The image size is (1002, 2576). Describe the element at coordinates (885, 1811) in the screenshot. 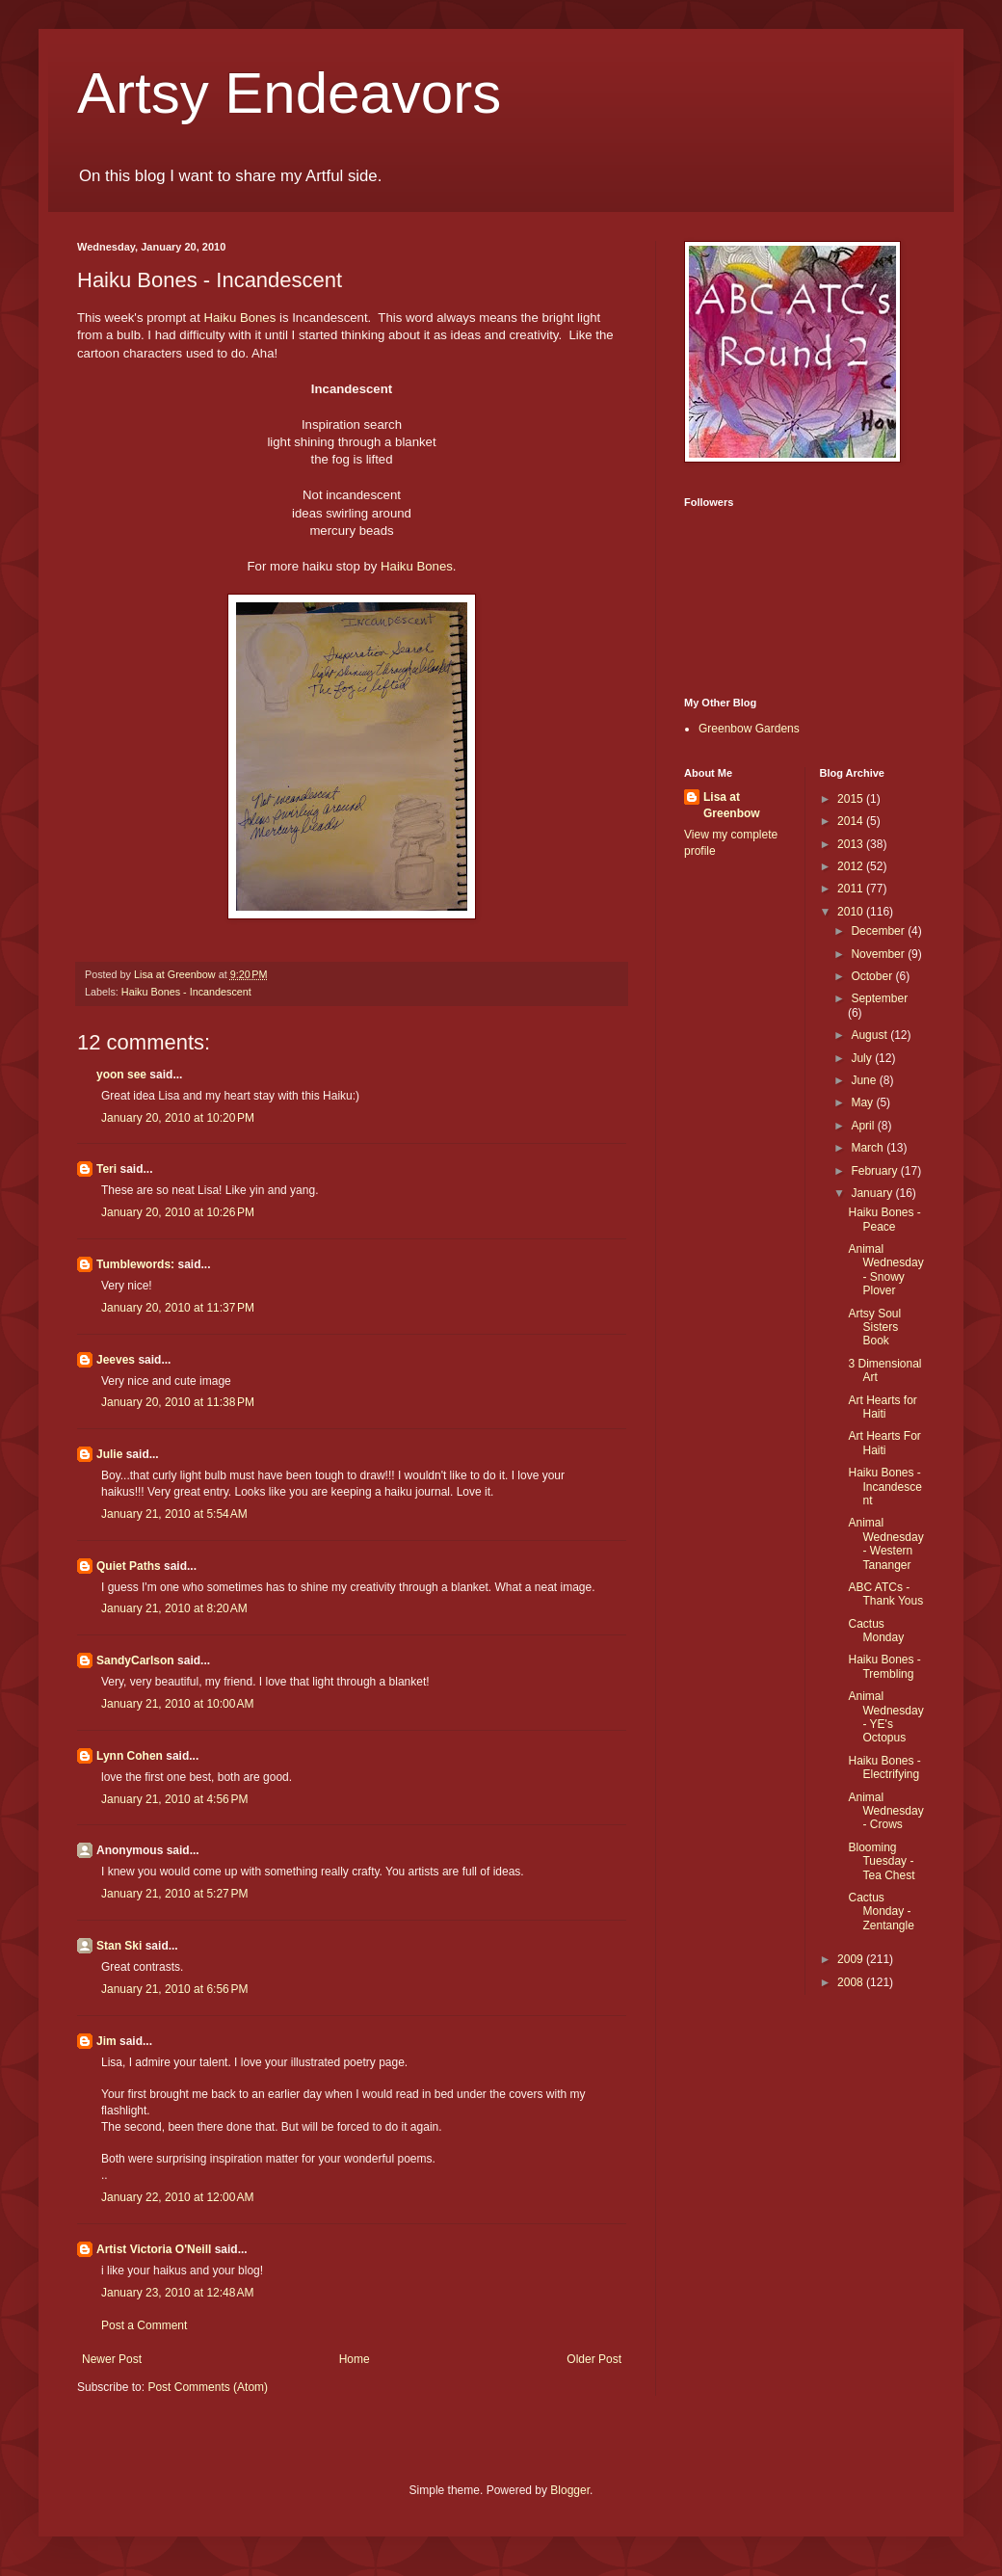

I see `Animal Wednesday - Crows` at that location.